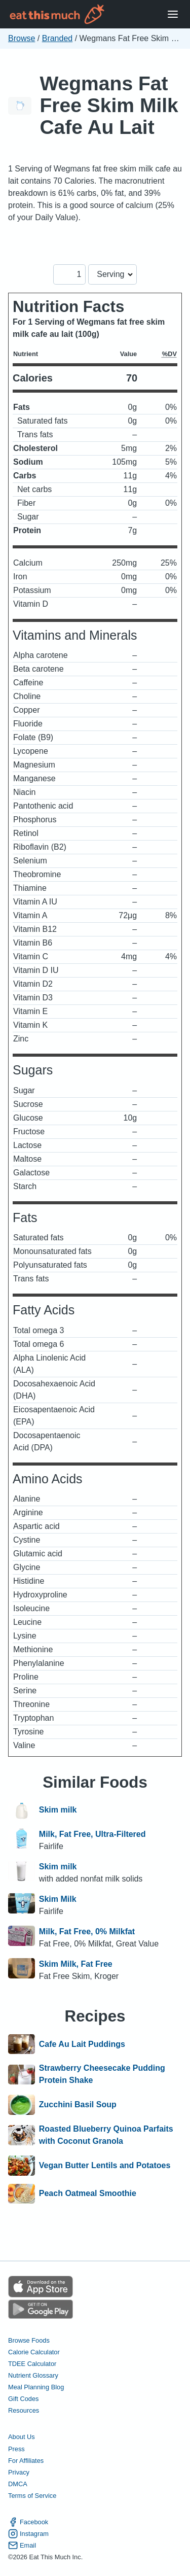 The height and width of the screenshot is (2576, 190). Describe the element at coordinates (87, 1931) in the screenshot. I see `Milk, Fat Free, 0% Milkfat` at that location.